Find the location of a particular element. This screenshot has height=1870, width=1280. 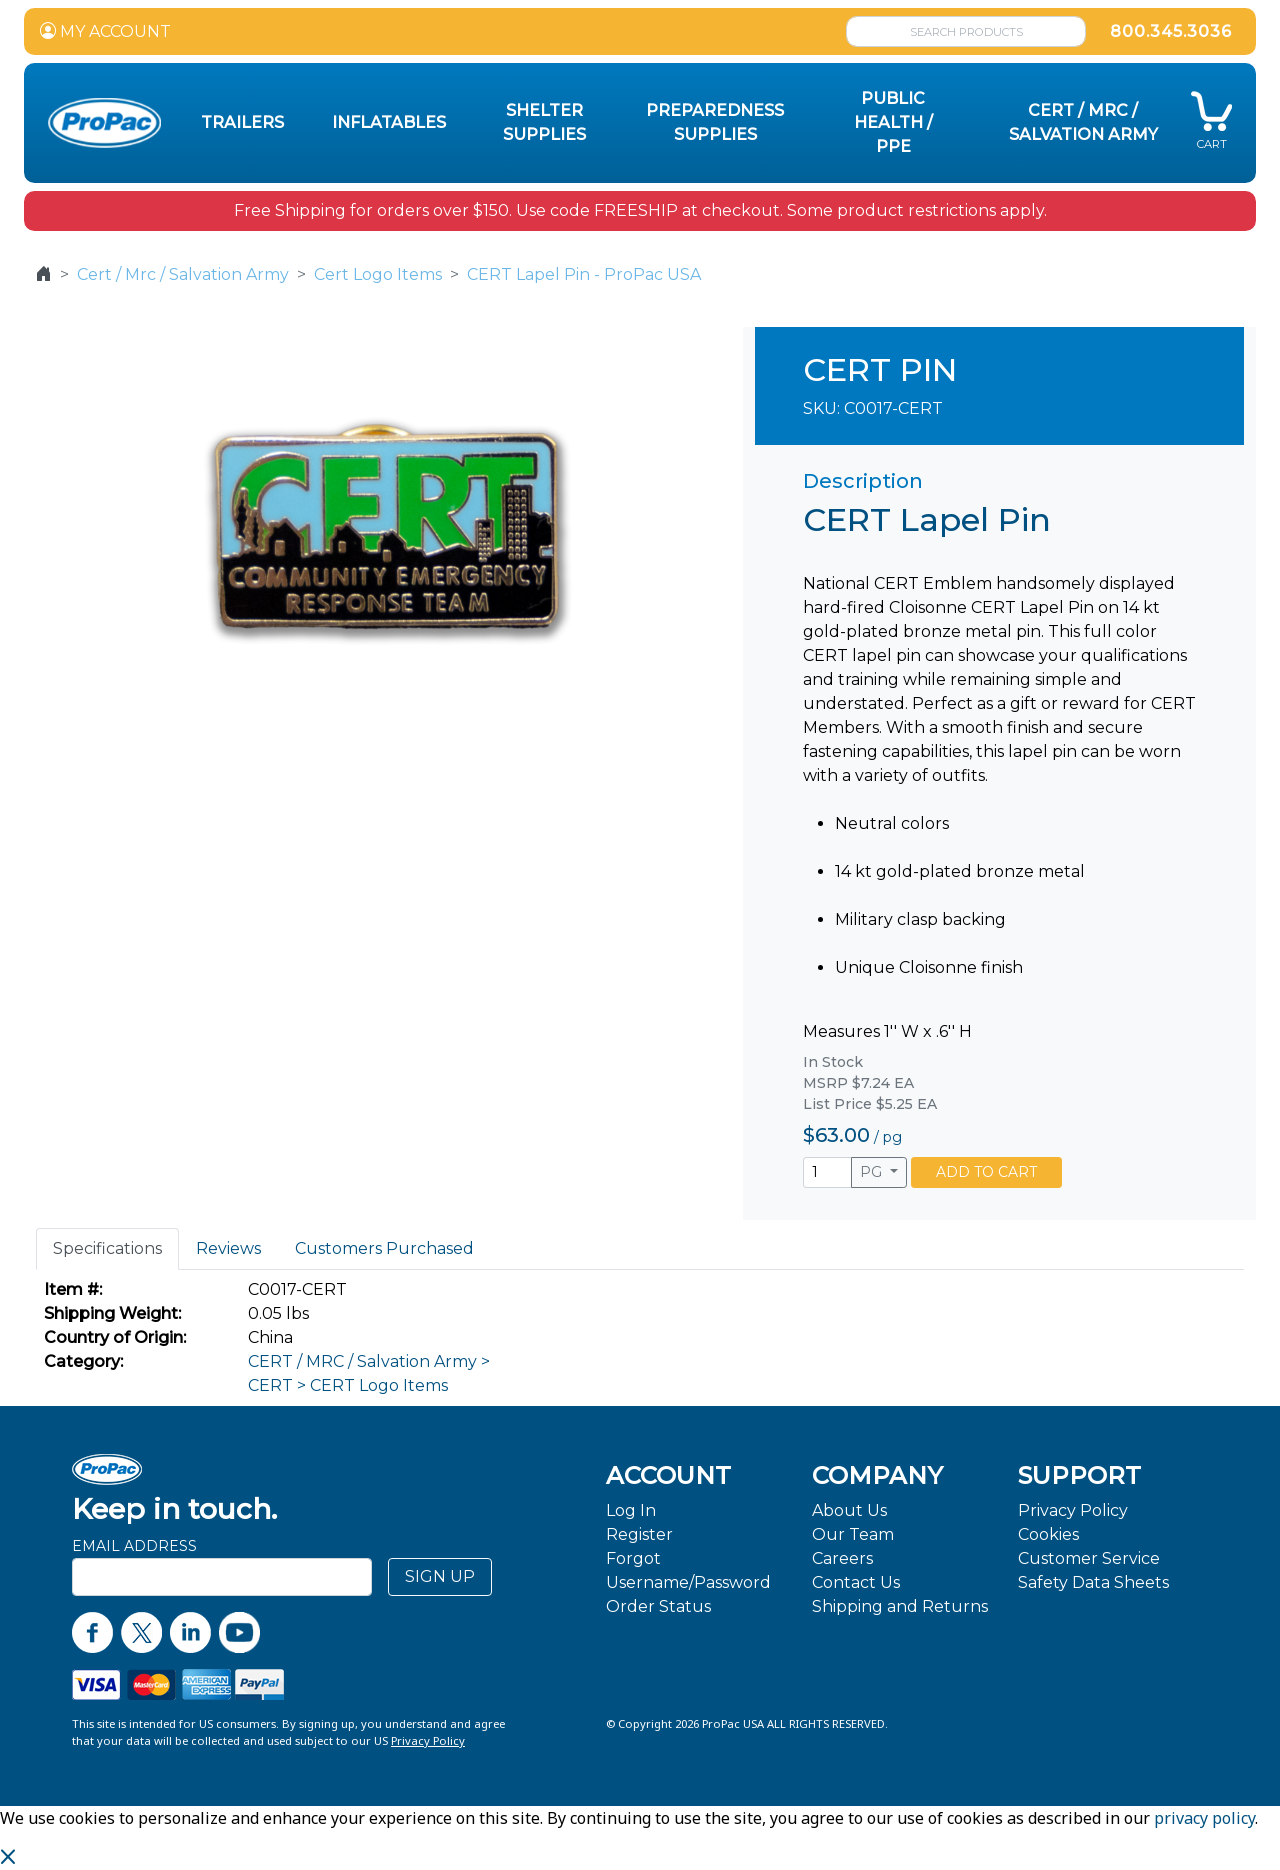

MY ACCOUNT is located at coordinates (105, 31).